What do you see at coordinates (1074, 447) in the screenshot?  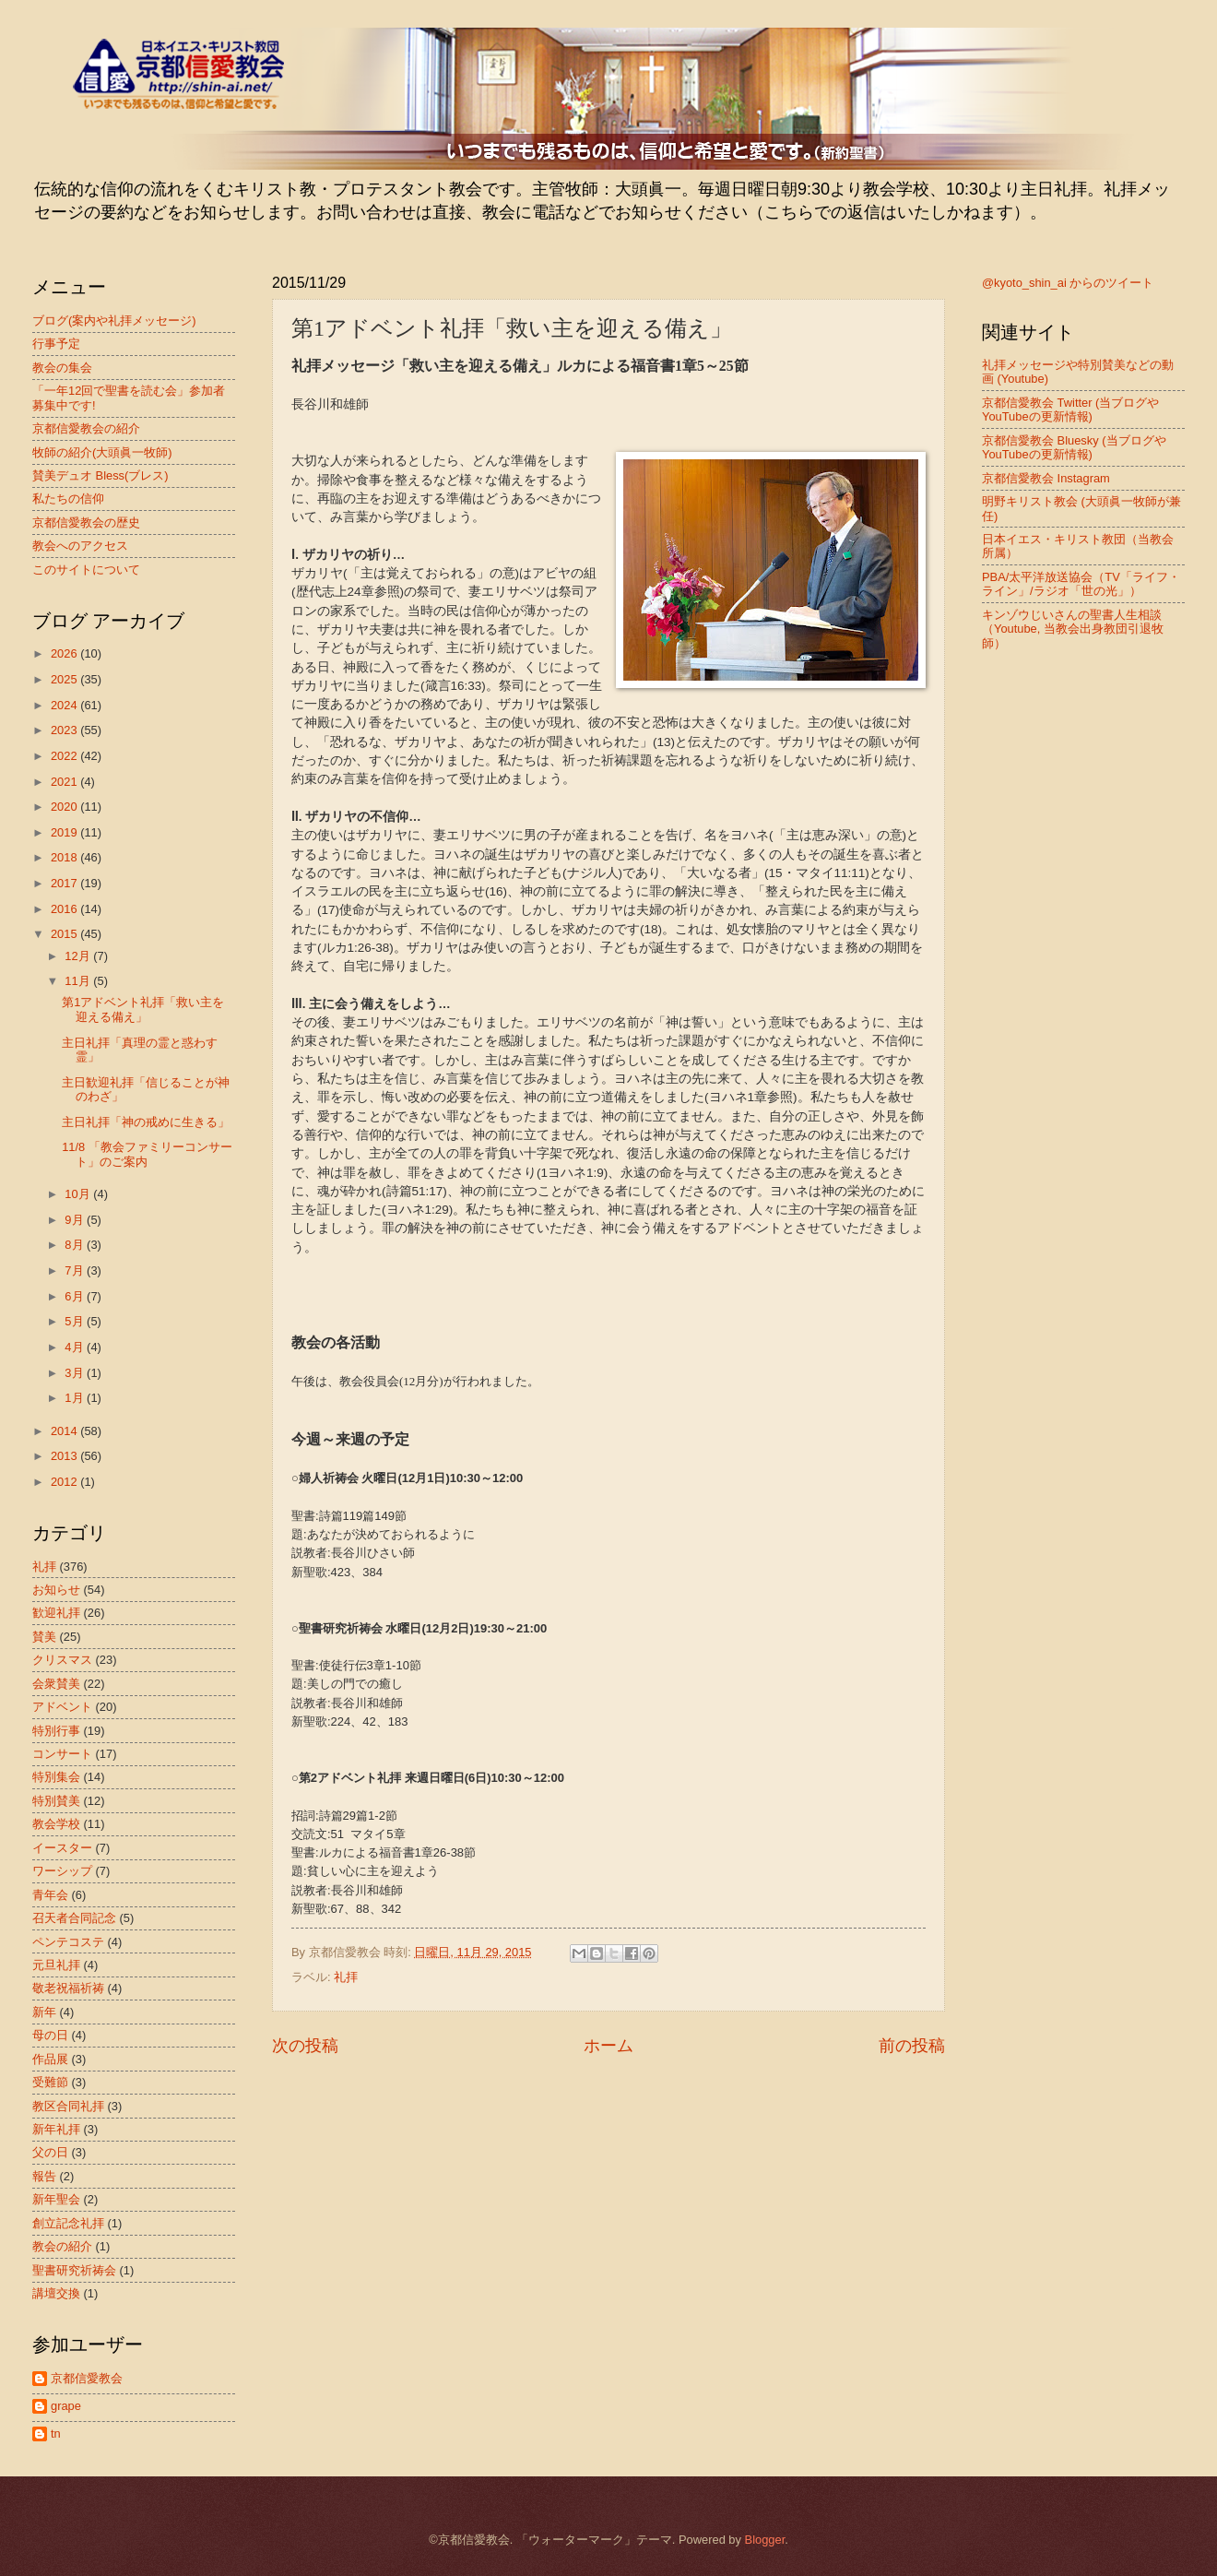 I see `京都信愛教会 Bluesky (当ブログやYouTubeの更新情報)` at bounding box center [1074, 447].